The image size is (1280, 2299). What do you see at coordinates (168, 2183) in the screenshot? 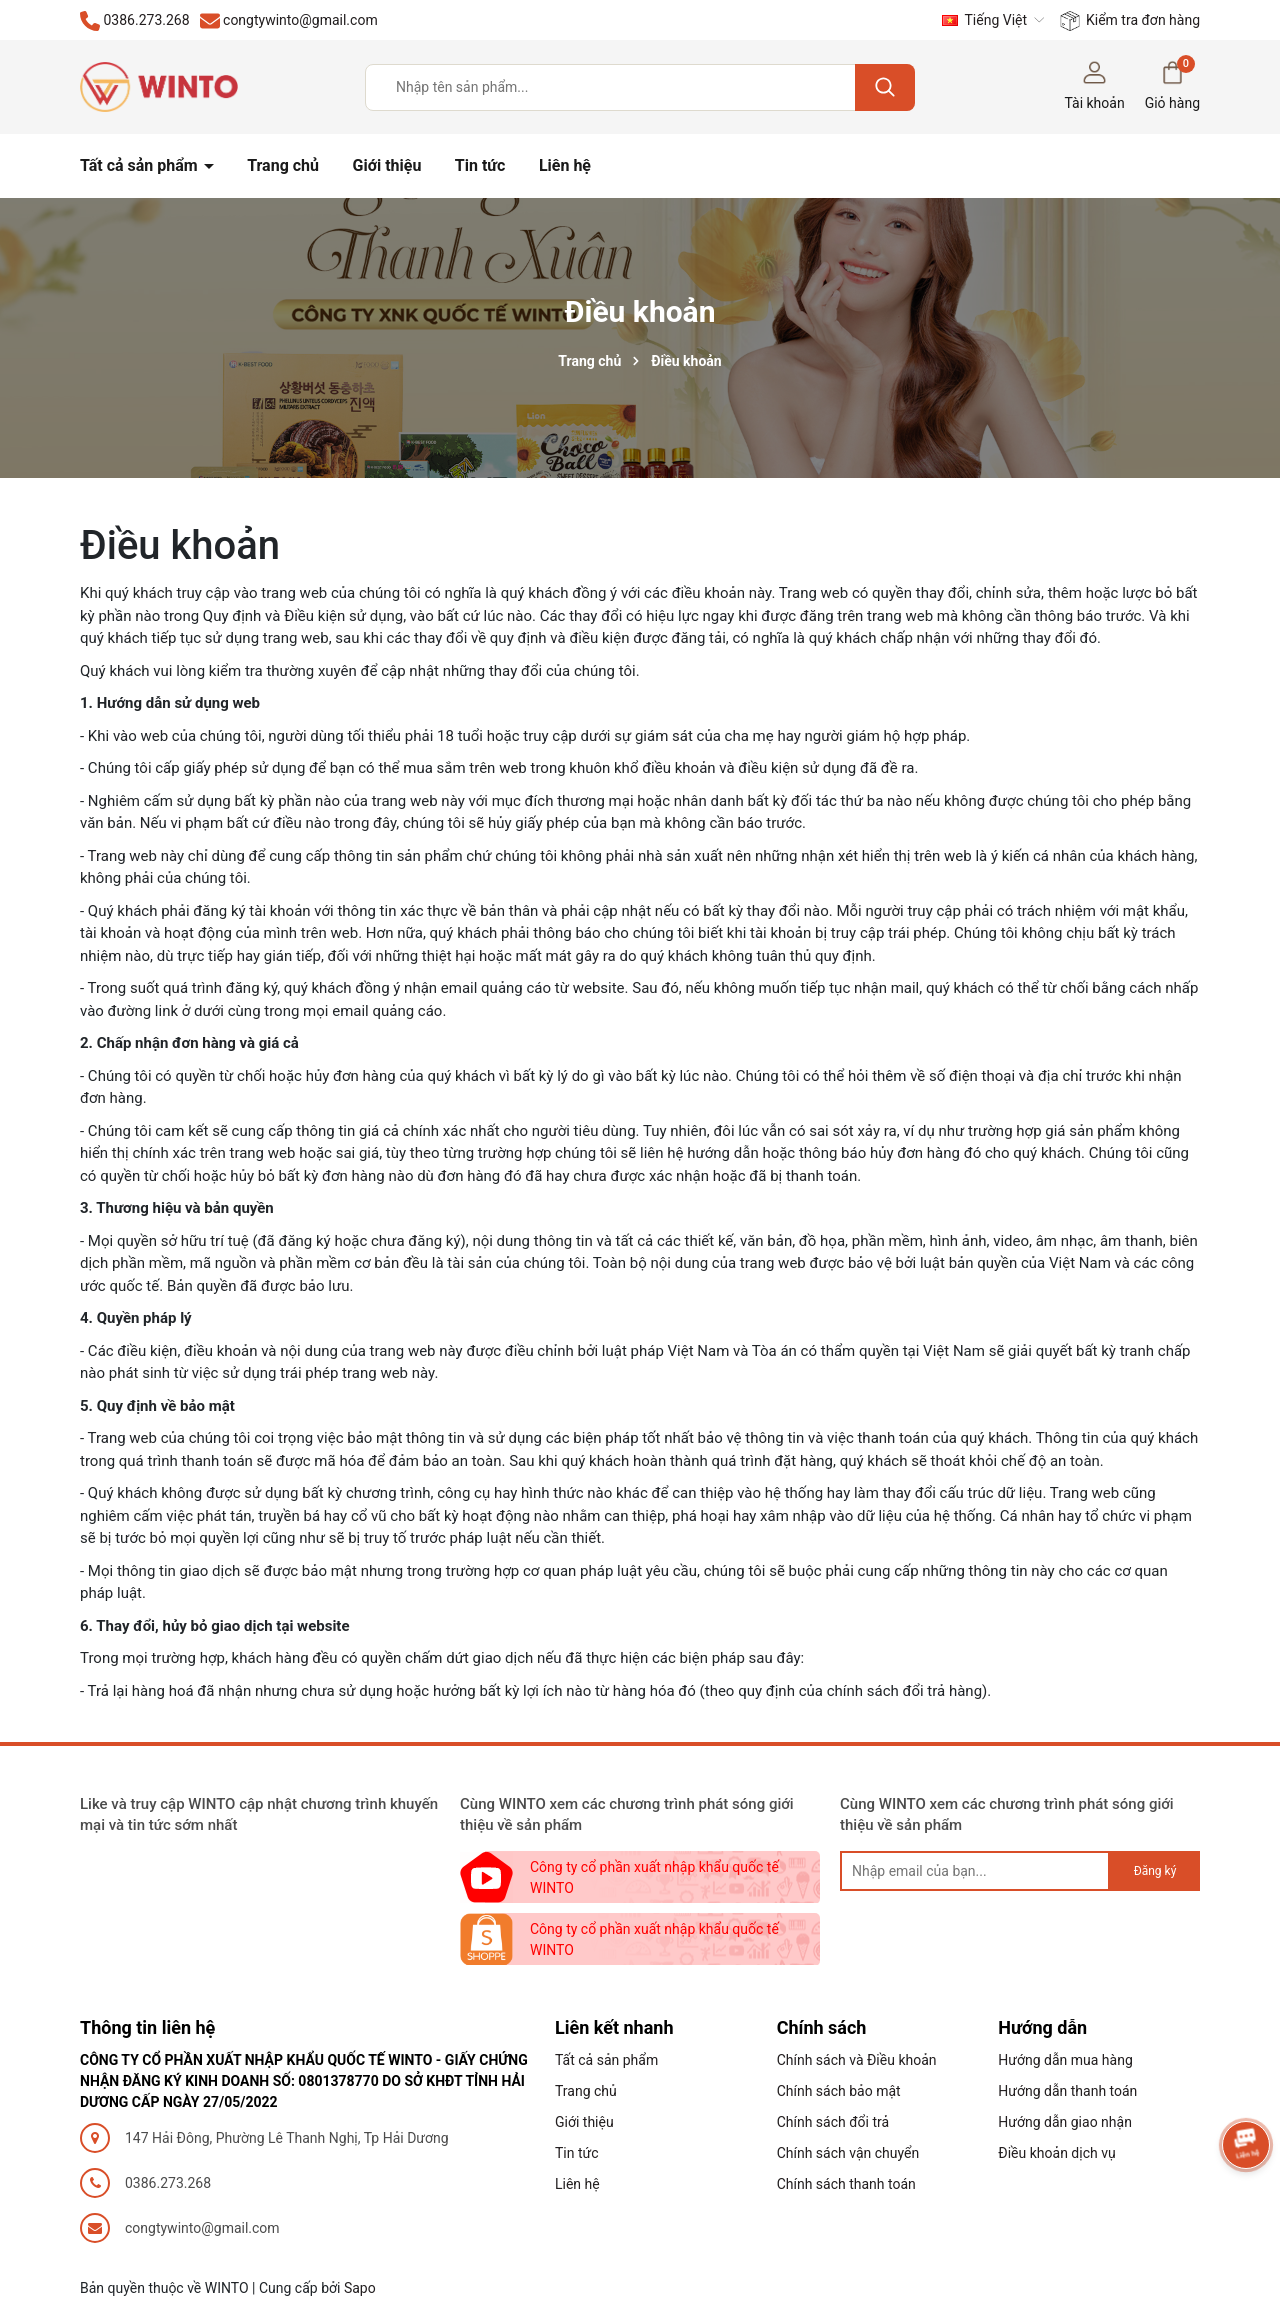
I see `0386.273.268` at bounding box center [168, 2183].